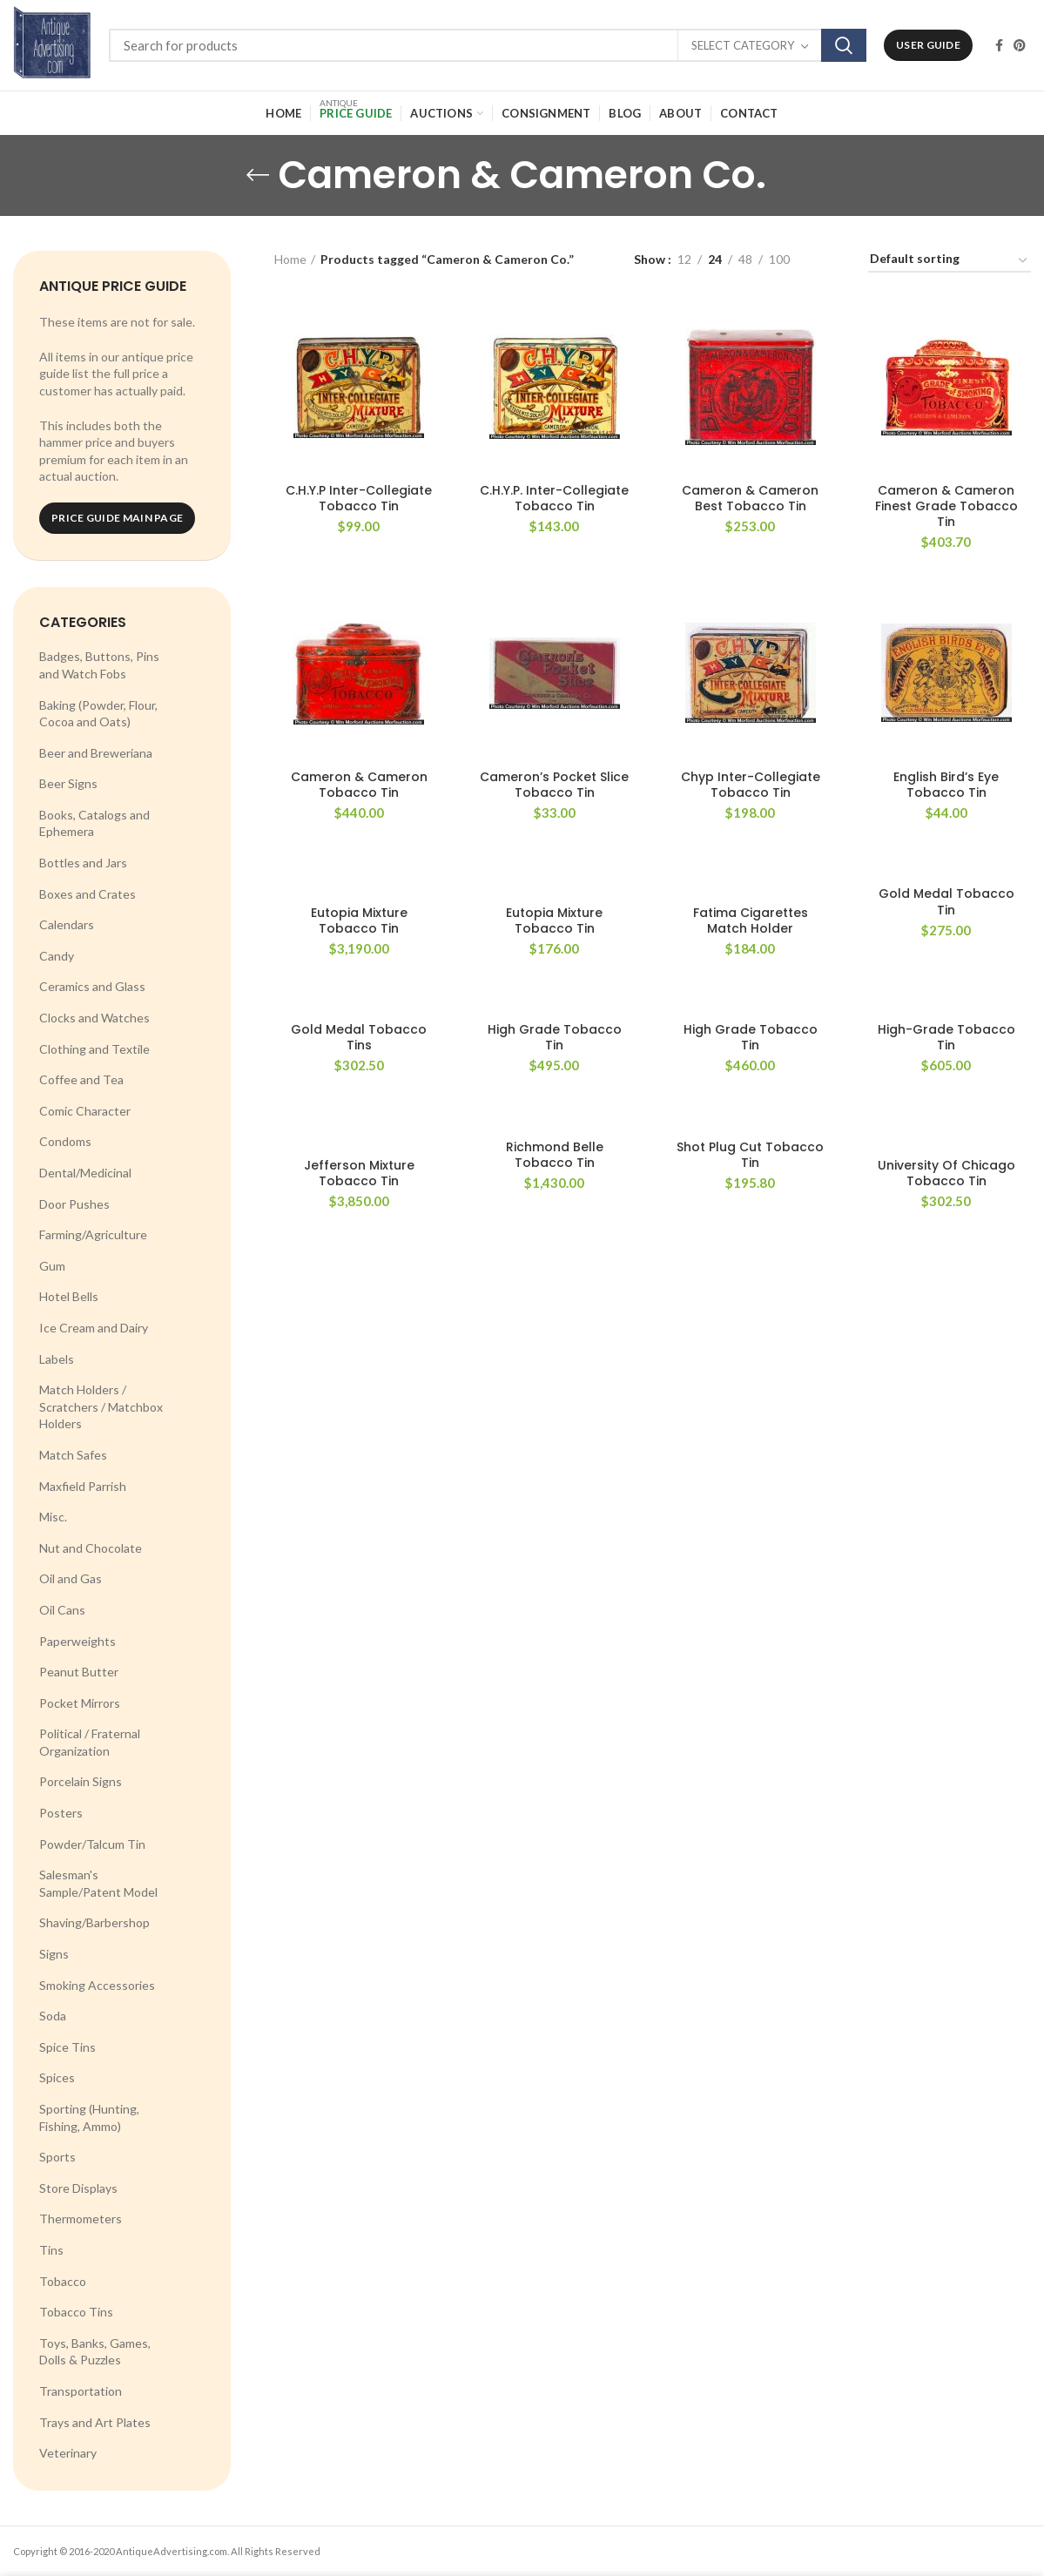  What do you see at coordinates (62, 2281) in the screenshot?
I see `Tobacco` at bounding box center [62, 2281].